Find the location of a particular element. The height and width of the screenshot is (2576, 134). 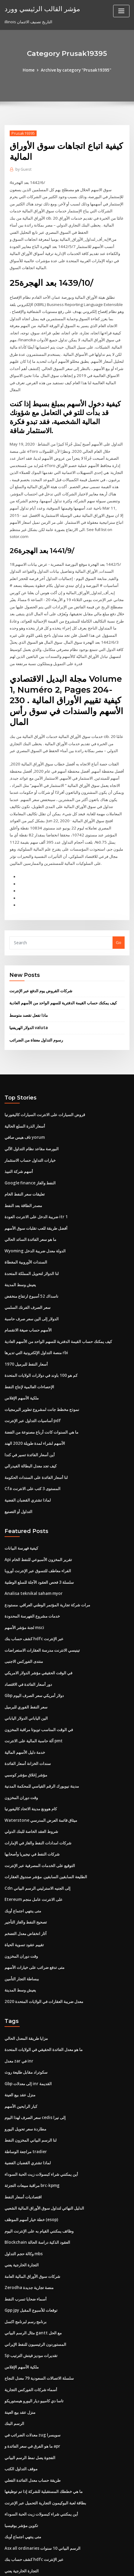

ما هو الفرق في سعر الفائدة و apr is located at coordinates (32, 2392).